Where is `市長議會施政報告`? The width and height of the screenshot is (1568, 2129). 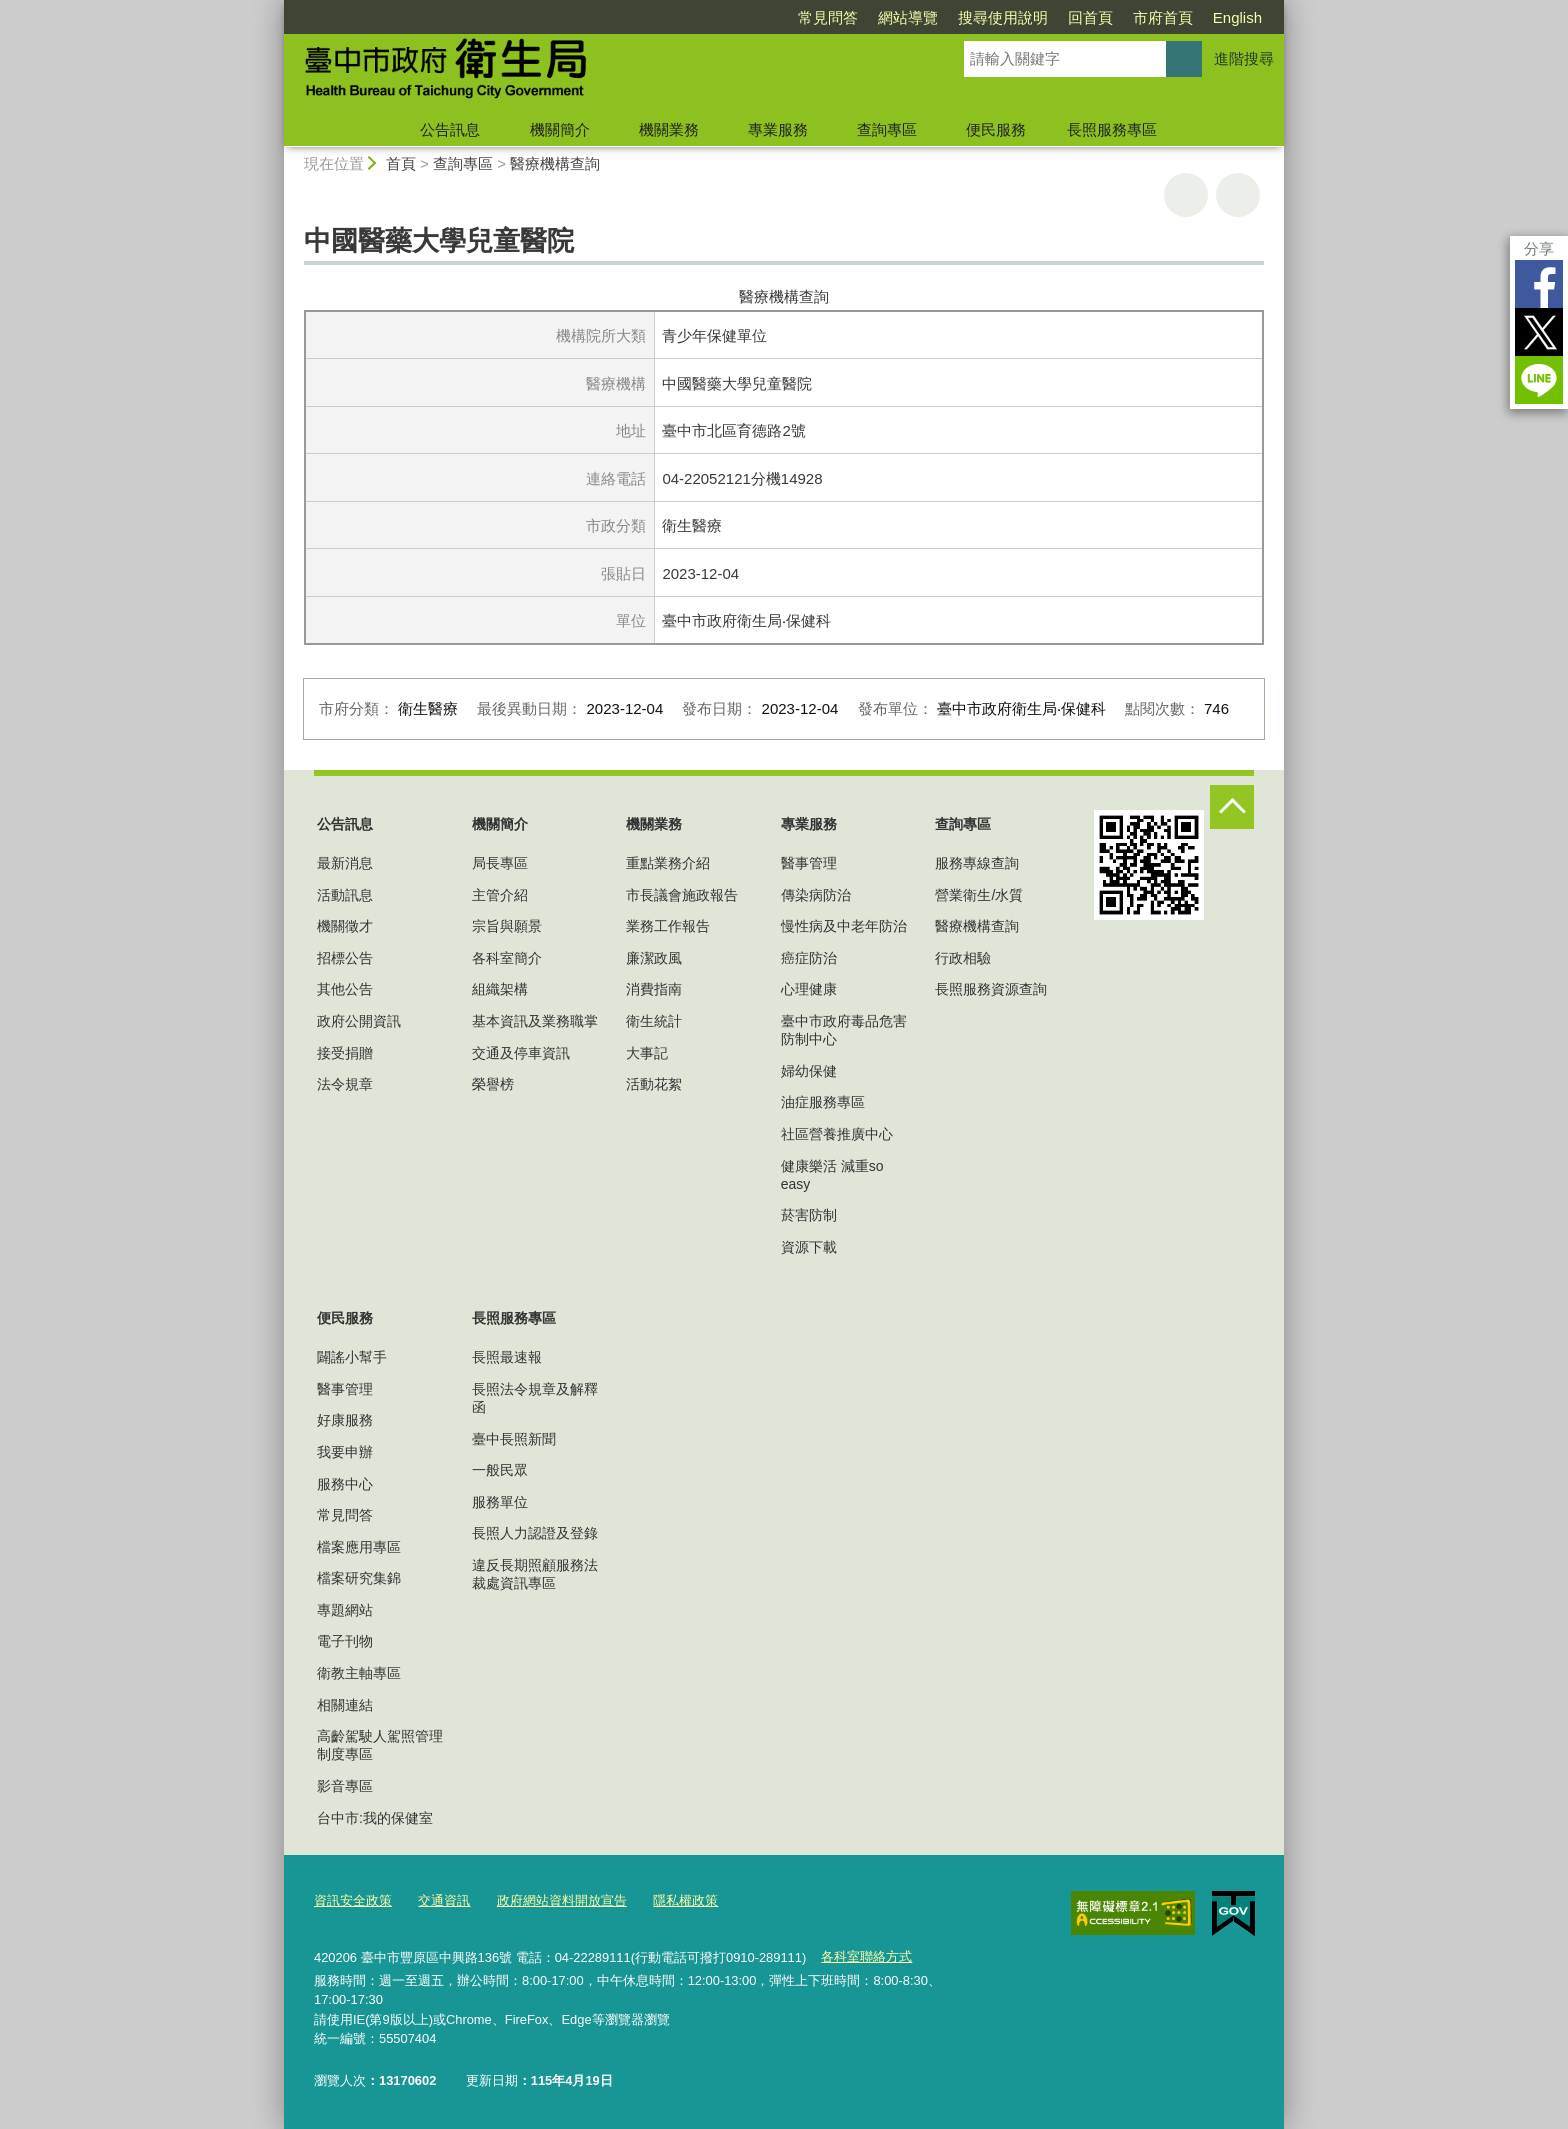
市長議會施政報告 is located at coordinates (682, 895).